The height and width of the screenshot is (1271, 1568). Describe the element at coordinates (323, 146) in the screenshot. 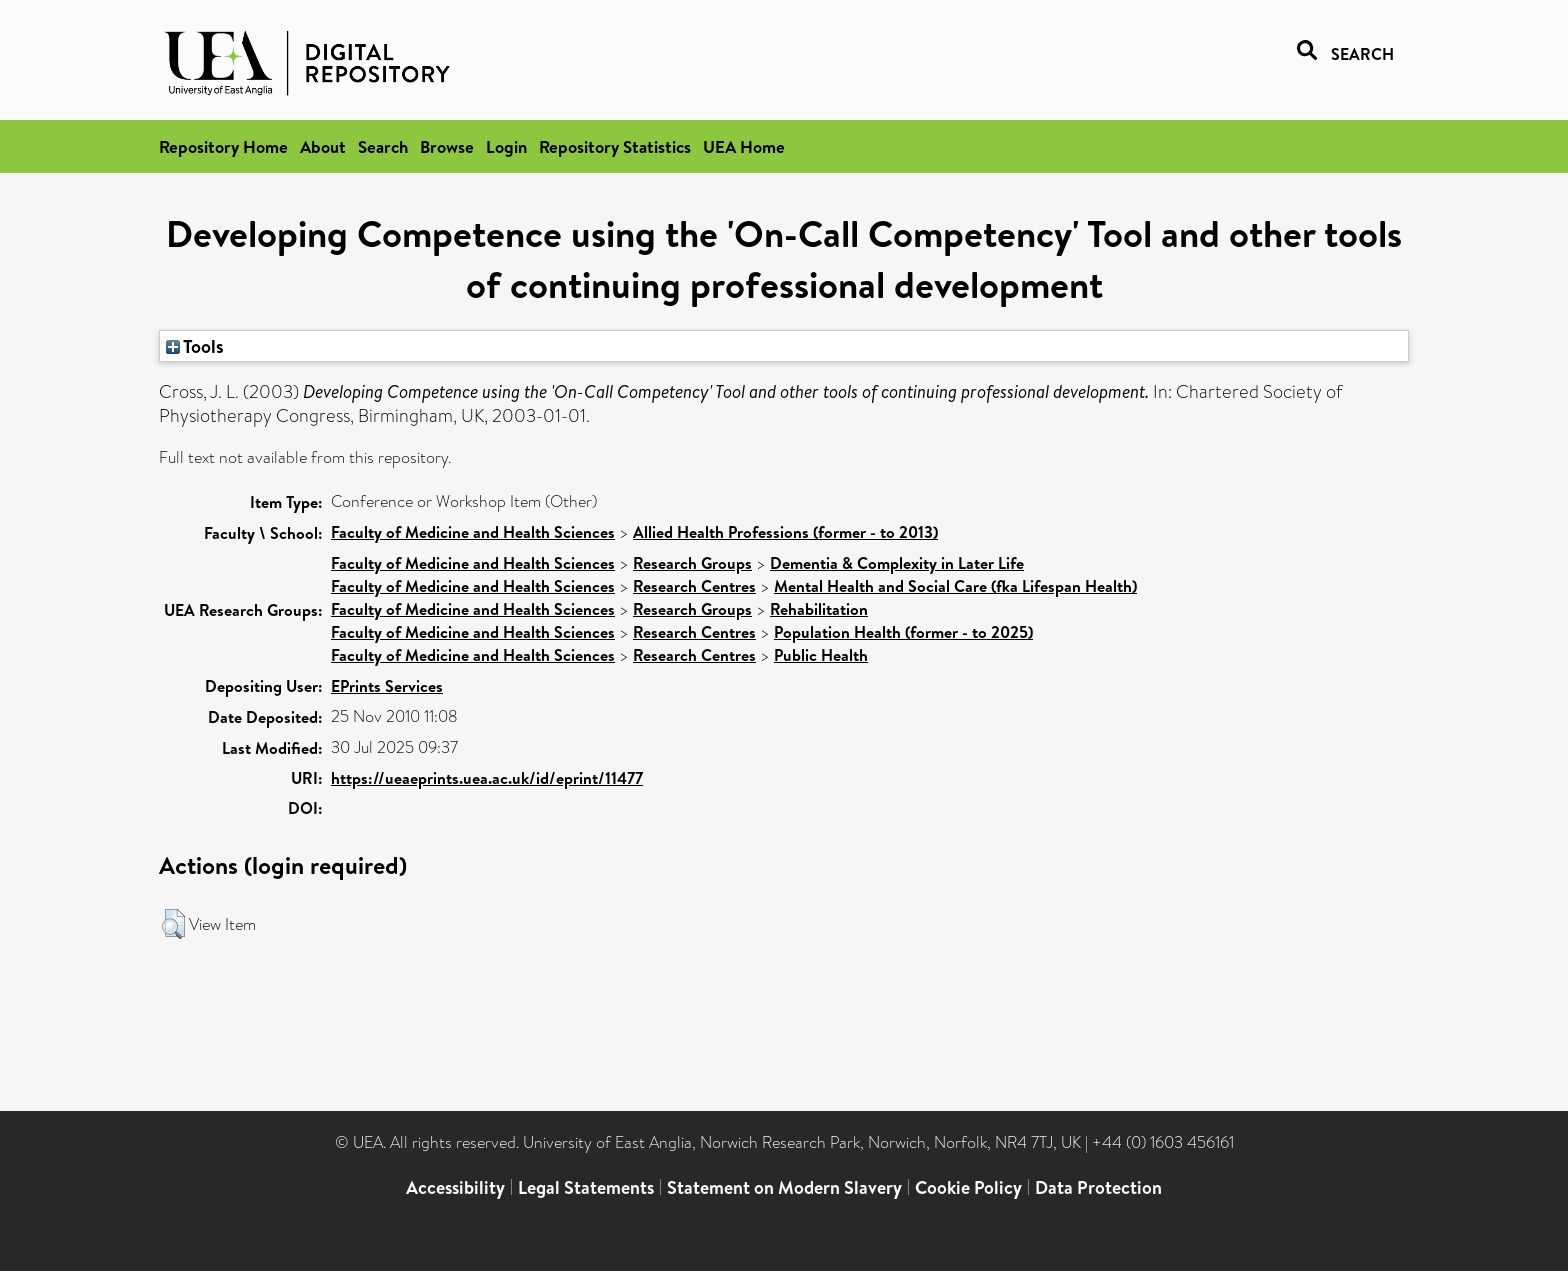

I see `About` at that location.